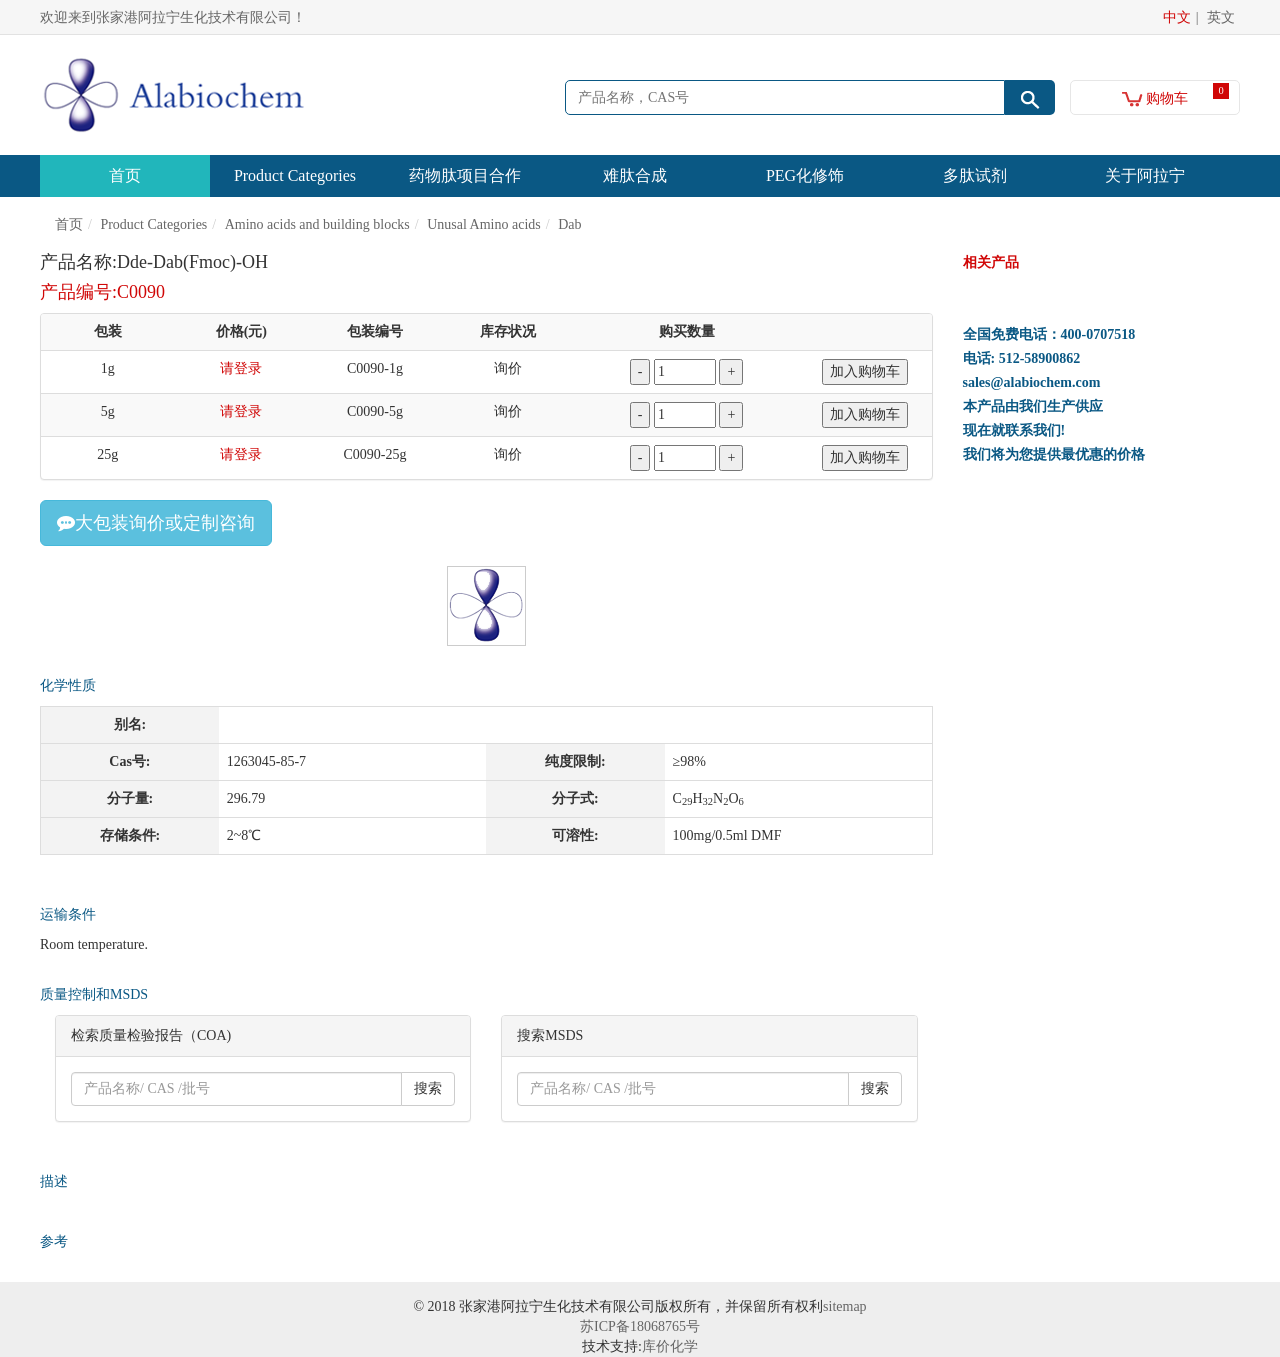  Describe the element at coordinates (295, 175) in the screenshot. I see `Product Categories` at that location.